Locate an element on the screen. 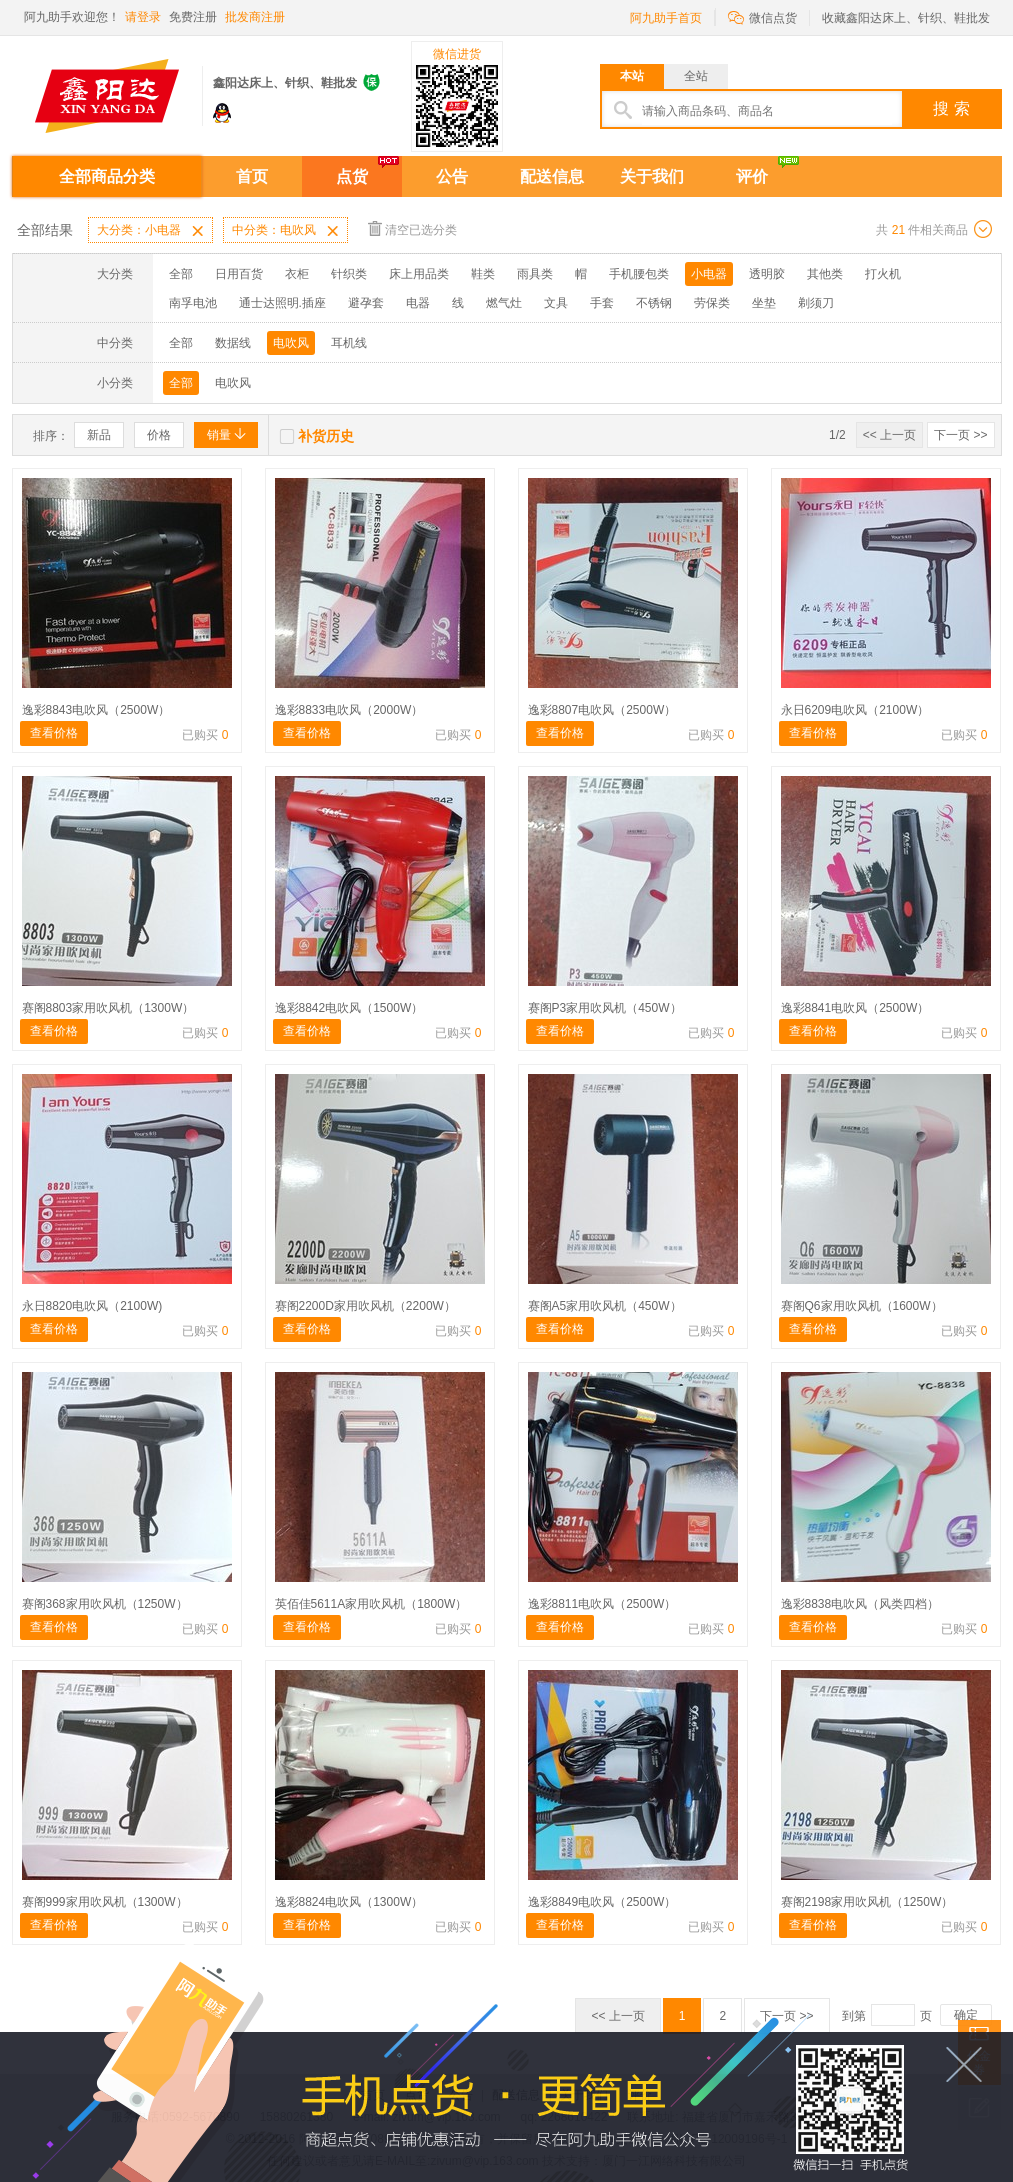  配送信息 is located at coordinates (552, 176).